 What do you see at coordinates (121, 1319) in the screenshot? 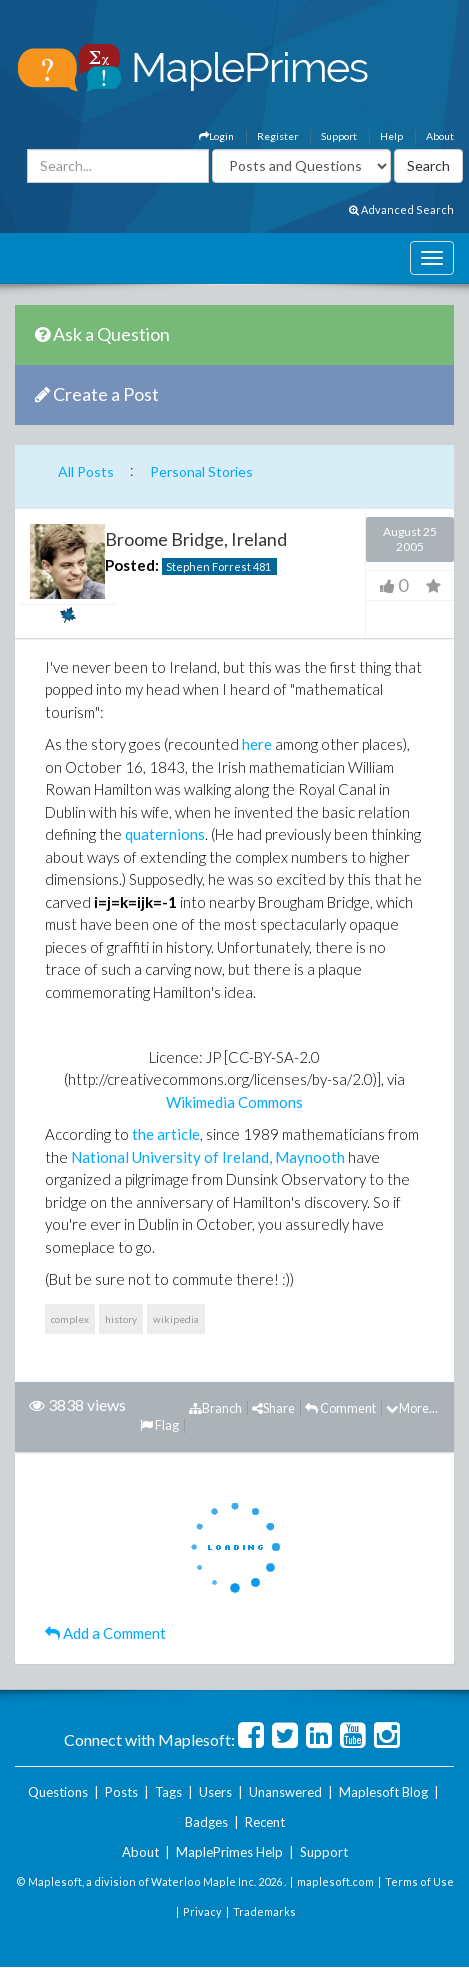
I see `history` at bounding box center [121, 1319].